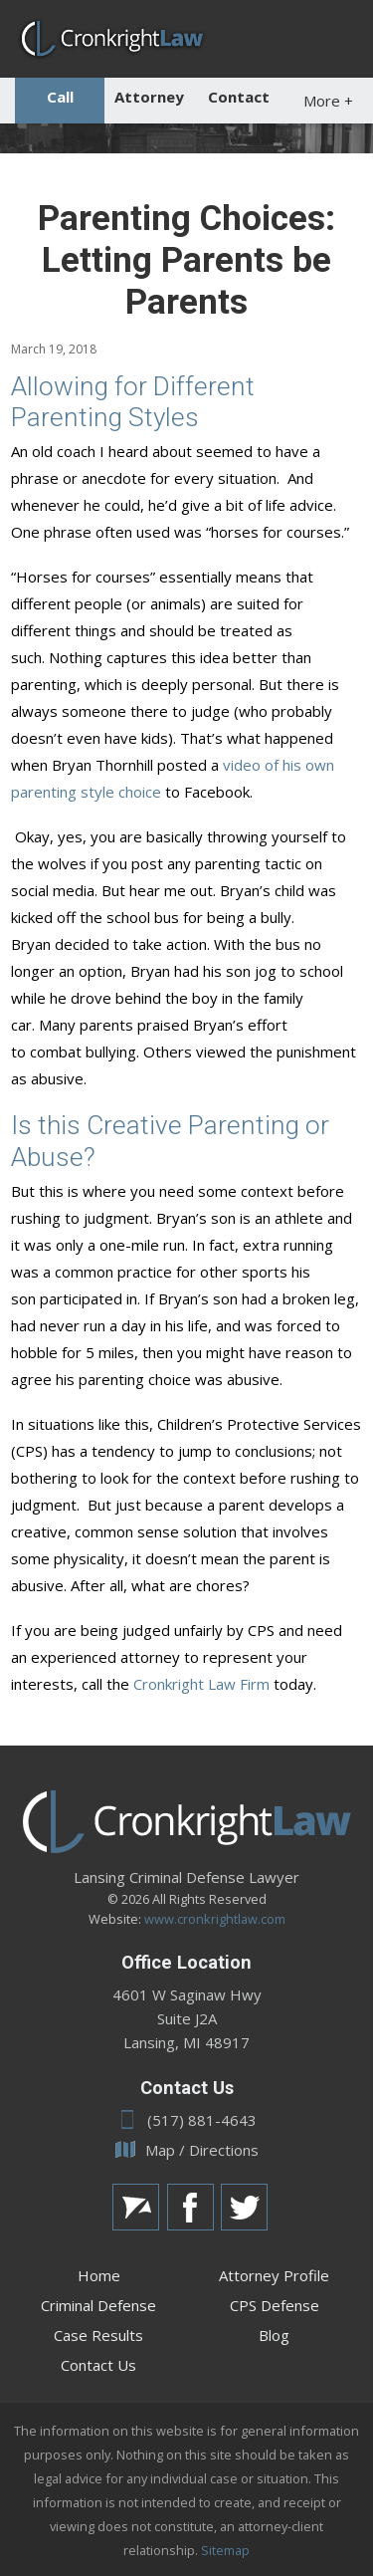 The height and width of the screenshot is (2576, 373). Describe the element at coordinates (214, 1919) in the screenshot. I see `www.cronkrightlaw.com` at that location.